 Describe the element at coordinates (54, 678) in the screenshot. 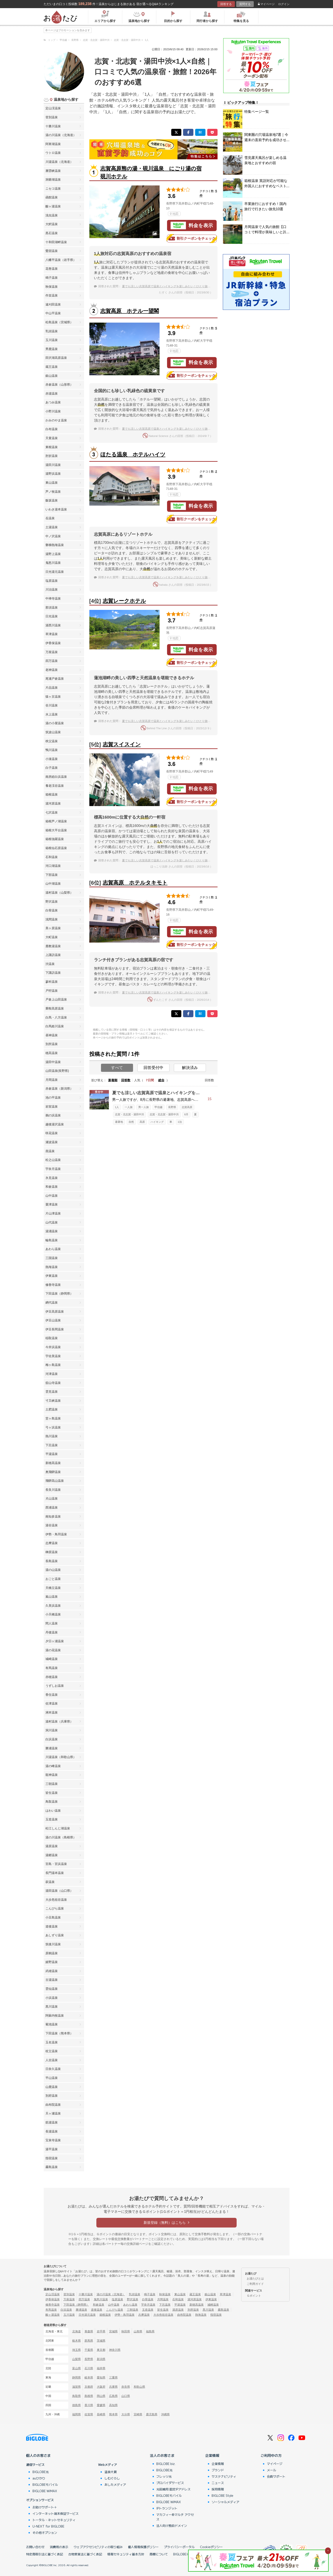

I see `尾瀬戸倉温泉` at that location.